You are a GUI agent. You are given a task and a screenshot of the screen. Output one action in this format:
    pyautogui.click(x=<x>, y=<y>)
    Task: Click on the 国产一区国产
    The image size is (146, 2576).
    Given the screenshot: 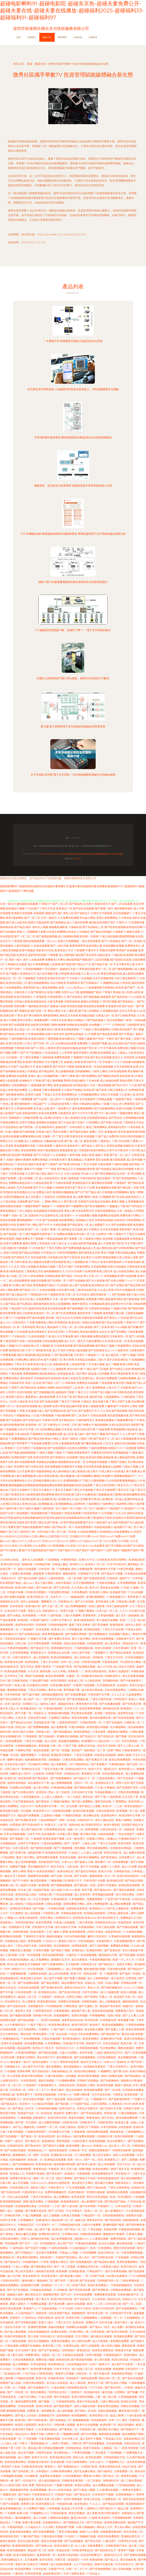 What is the action you would take?
    pyautogui.click(x=72, y=1843)
    